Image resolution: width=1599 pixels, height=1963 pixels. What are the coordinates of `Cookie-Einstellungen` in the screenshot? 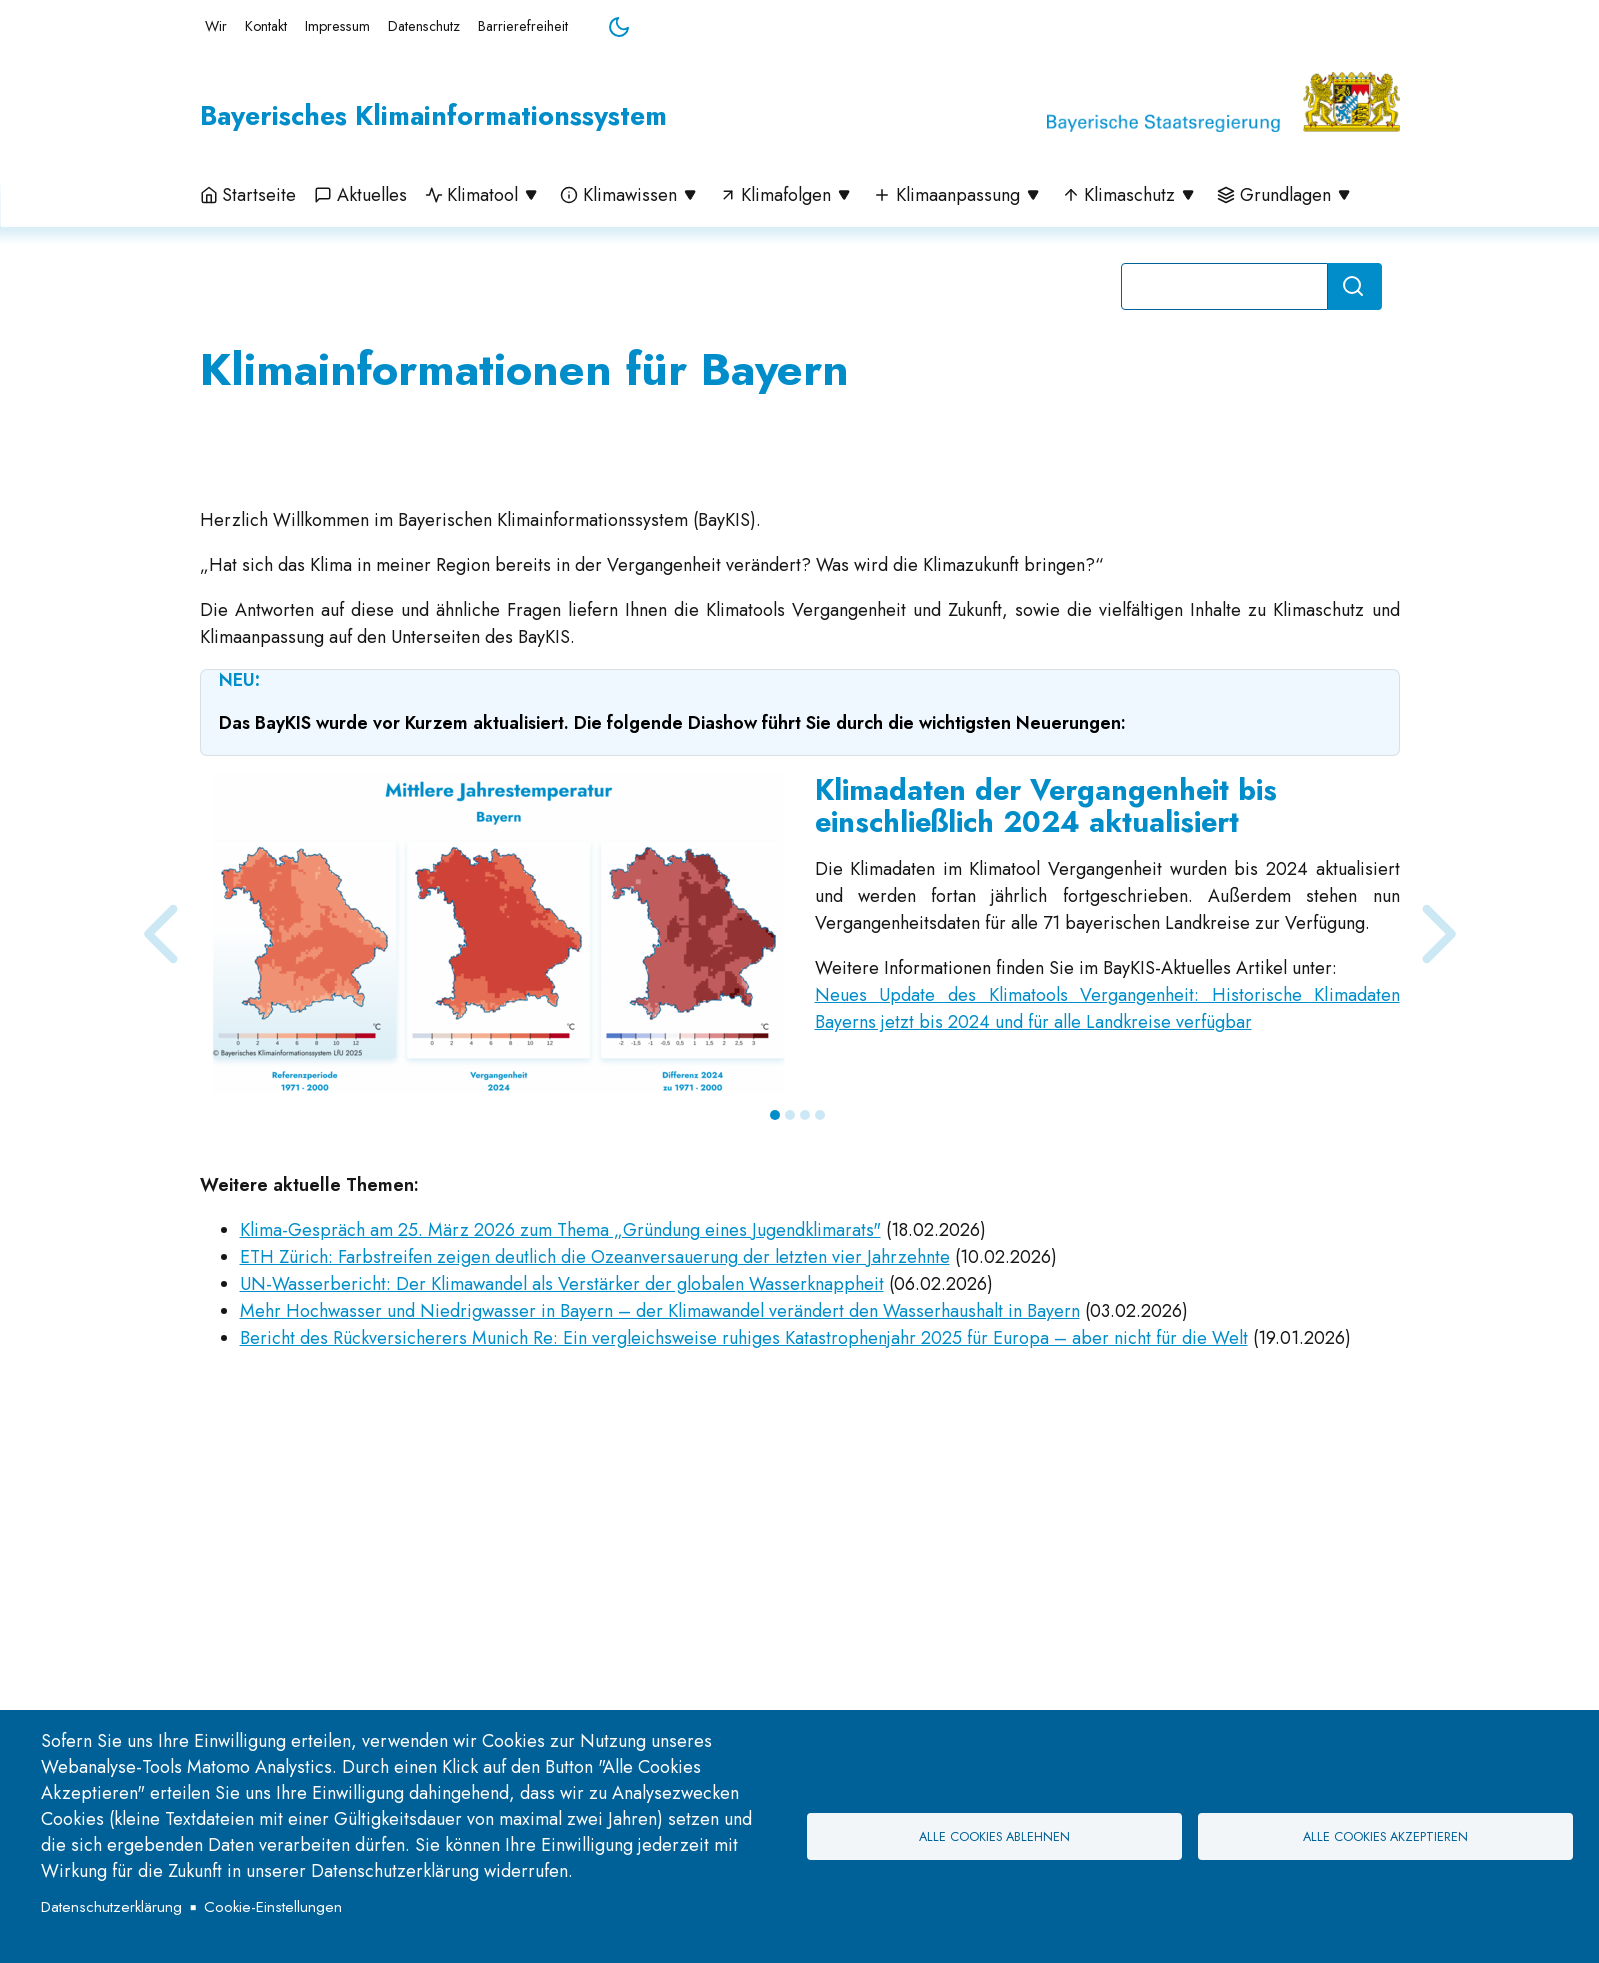 It's located at (273, 1907).